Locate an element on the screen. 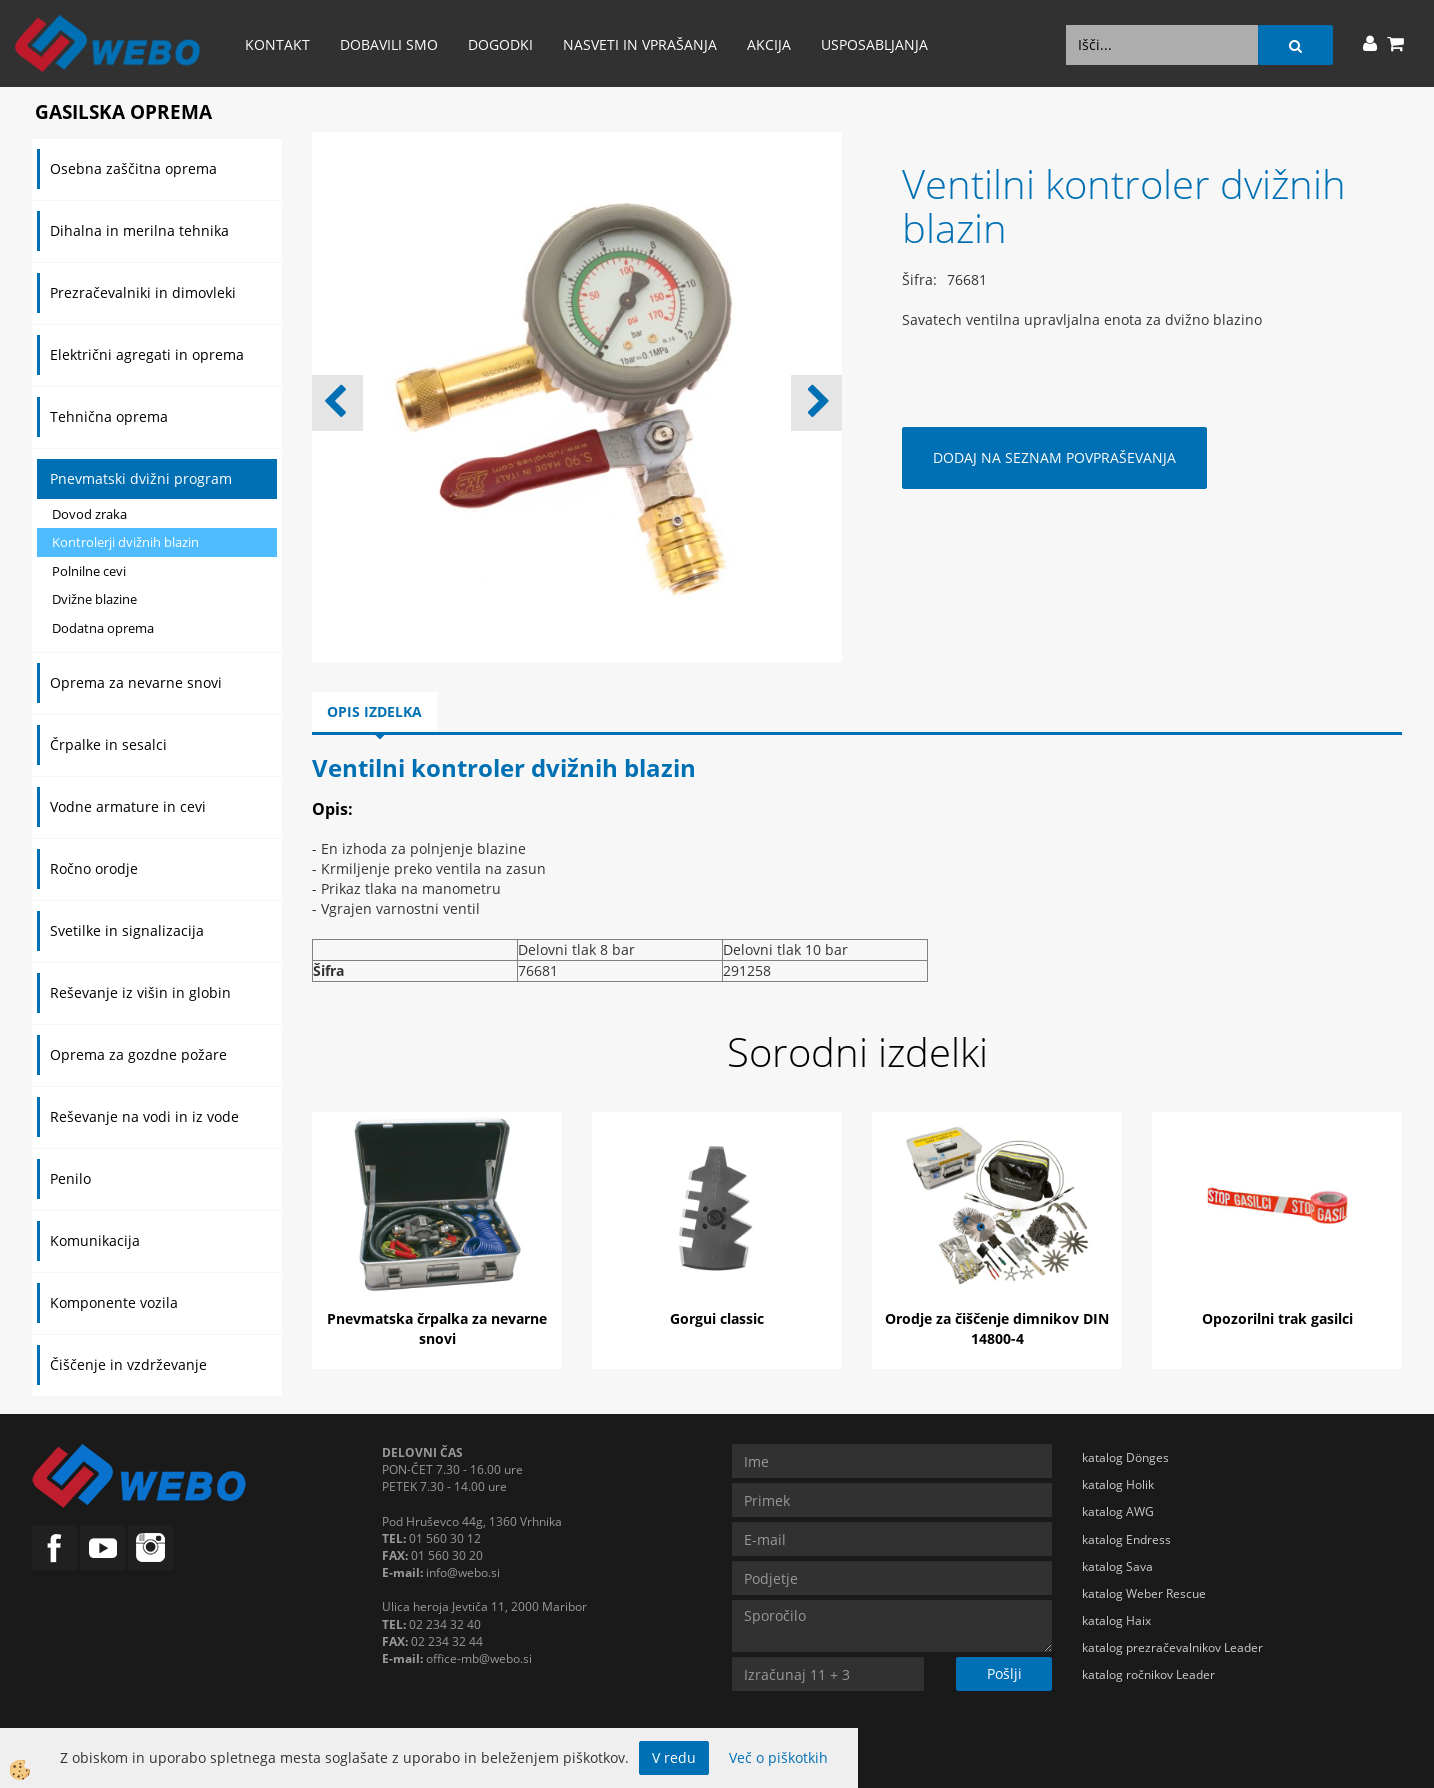 The image size is (1434, 1788). Oprema za nevarne snovi is located at coordinates (136, 682).